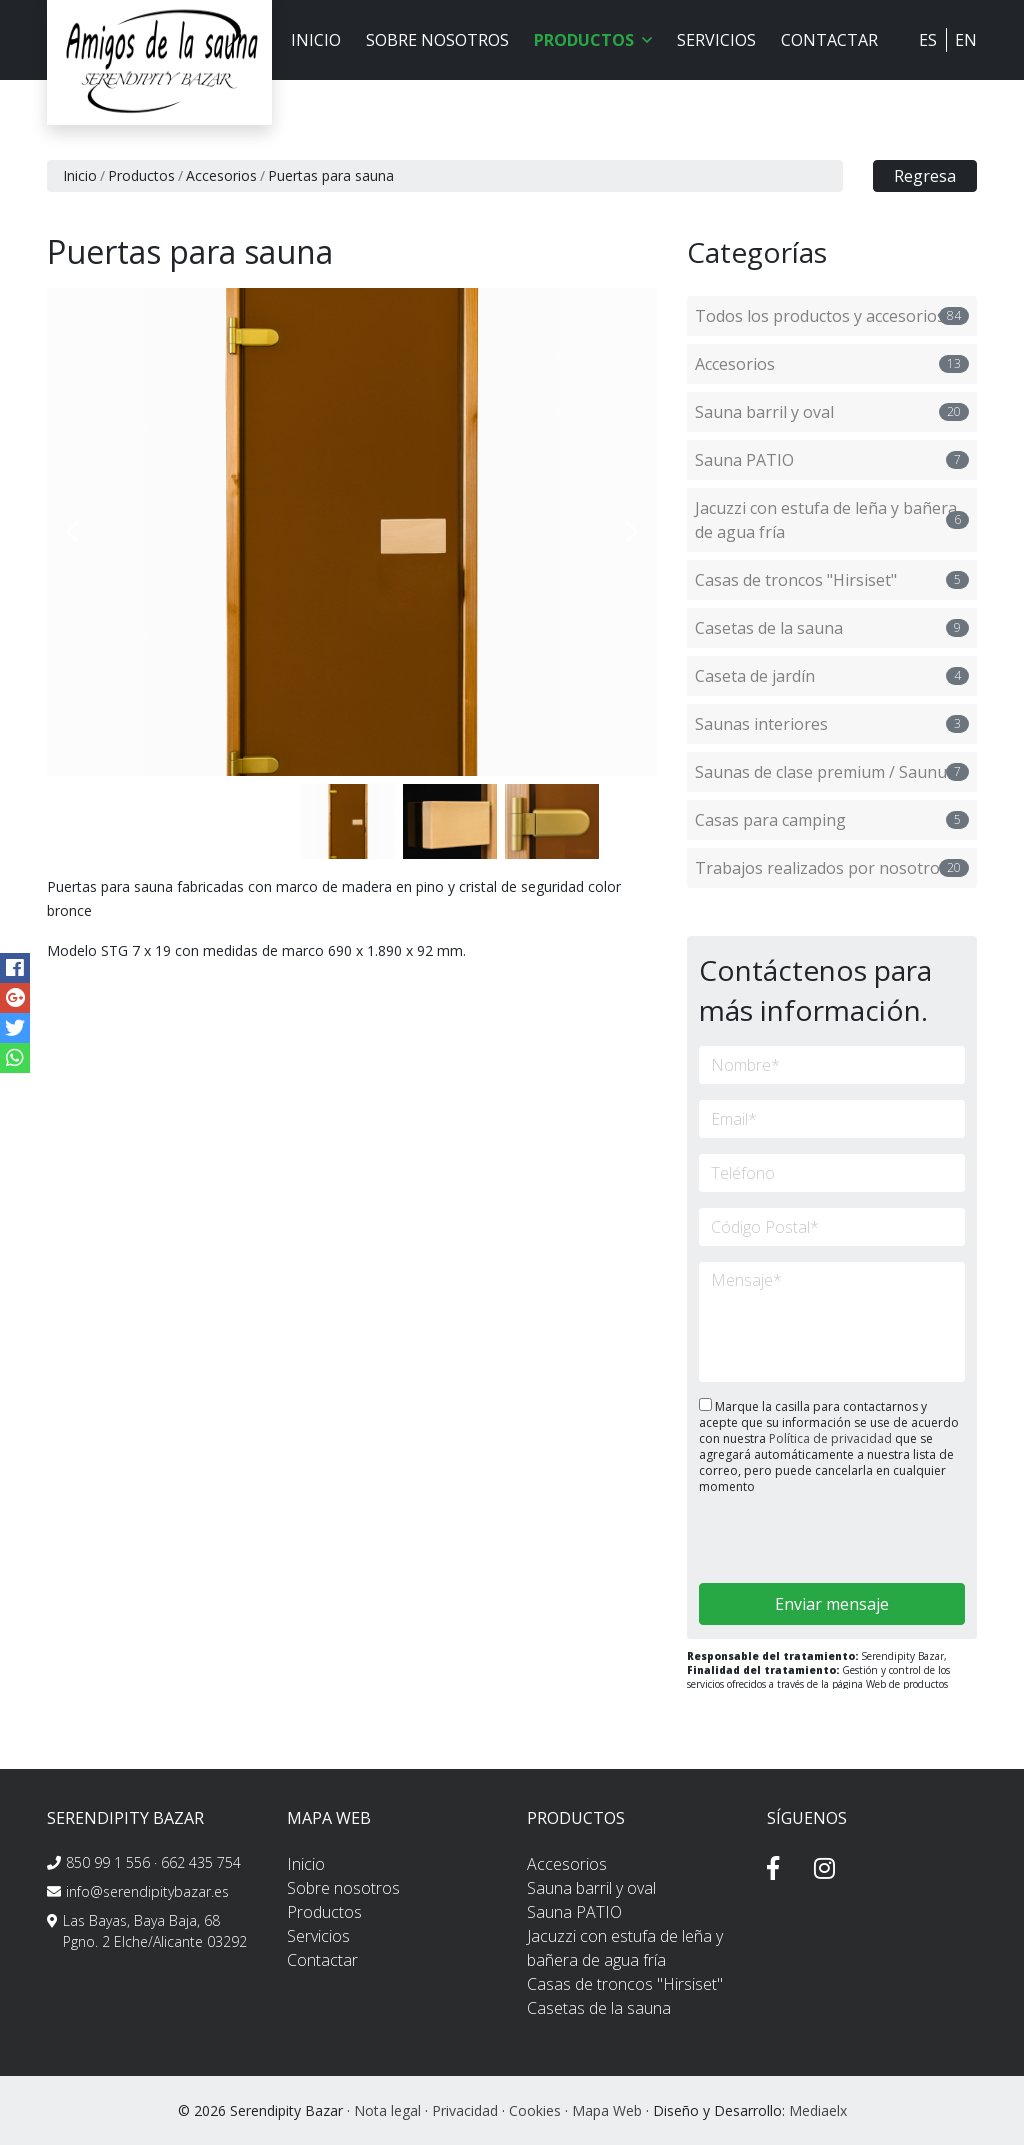 The image size is (1024, 2145). Describe the element at coordinates (925, 176) in the screenshot. I see `Regresa` at that location.